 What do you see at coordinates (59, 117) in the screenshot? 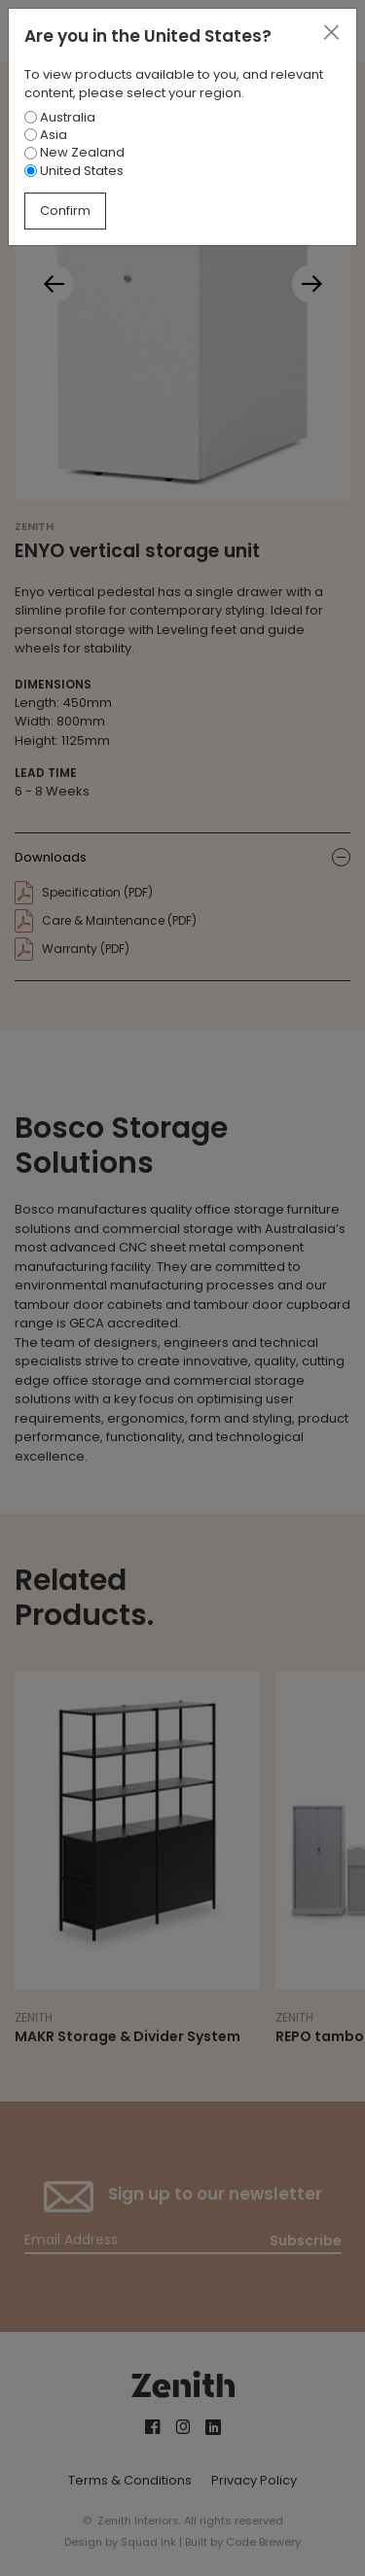
I see `Australia` at bounding box center [59, 117].